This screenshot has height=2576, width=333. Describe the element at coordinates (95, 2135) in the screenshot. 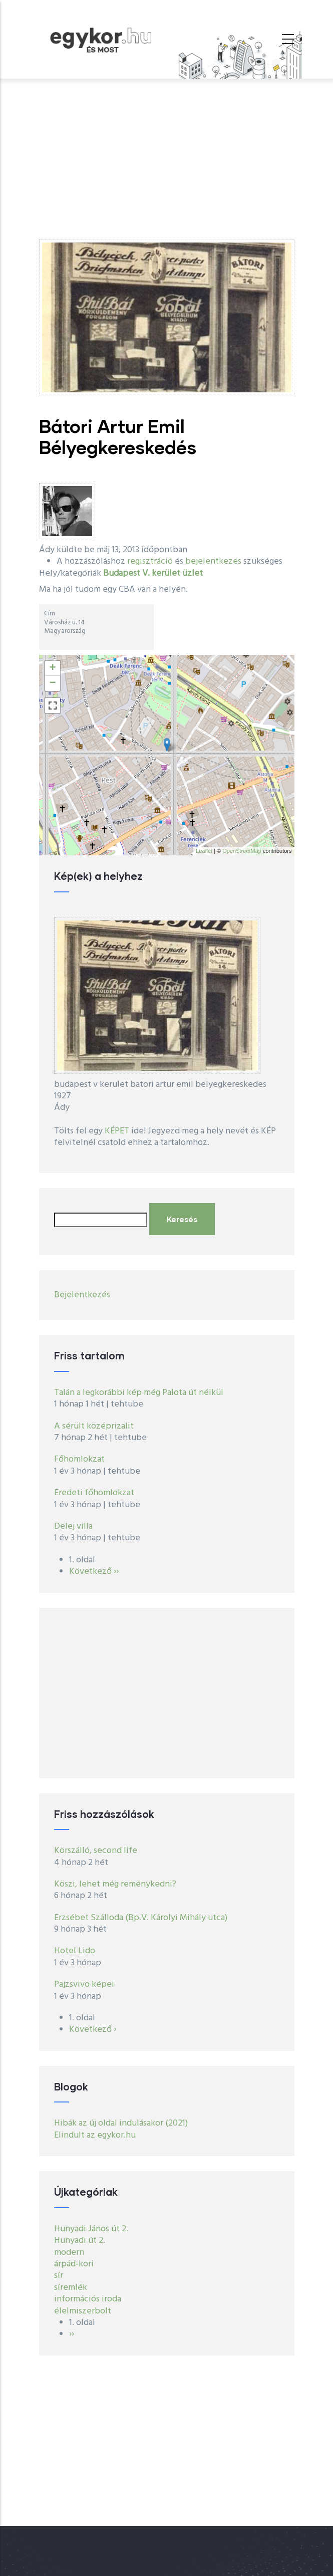

I see `Elindult az egykor.hu` at that location.